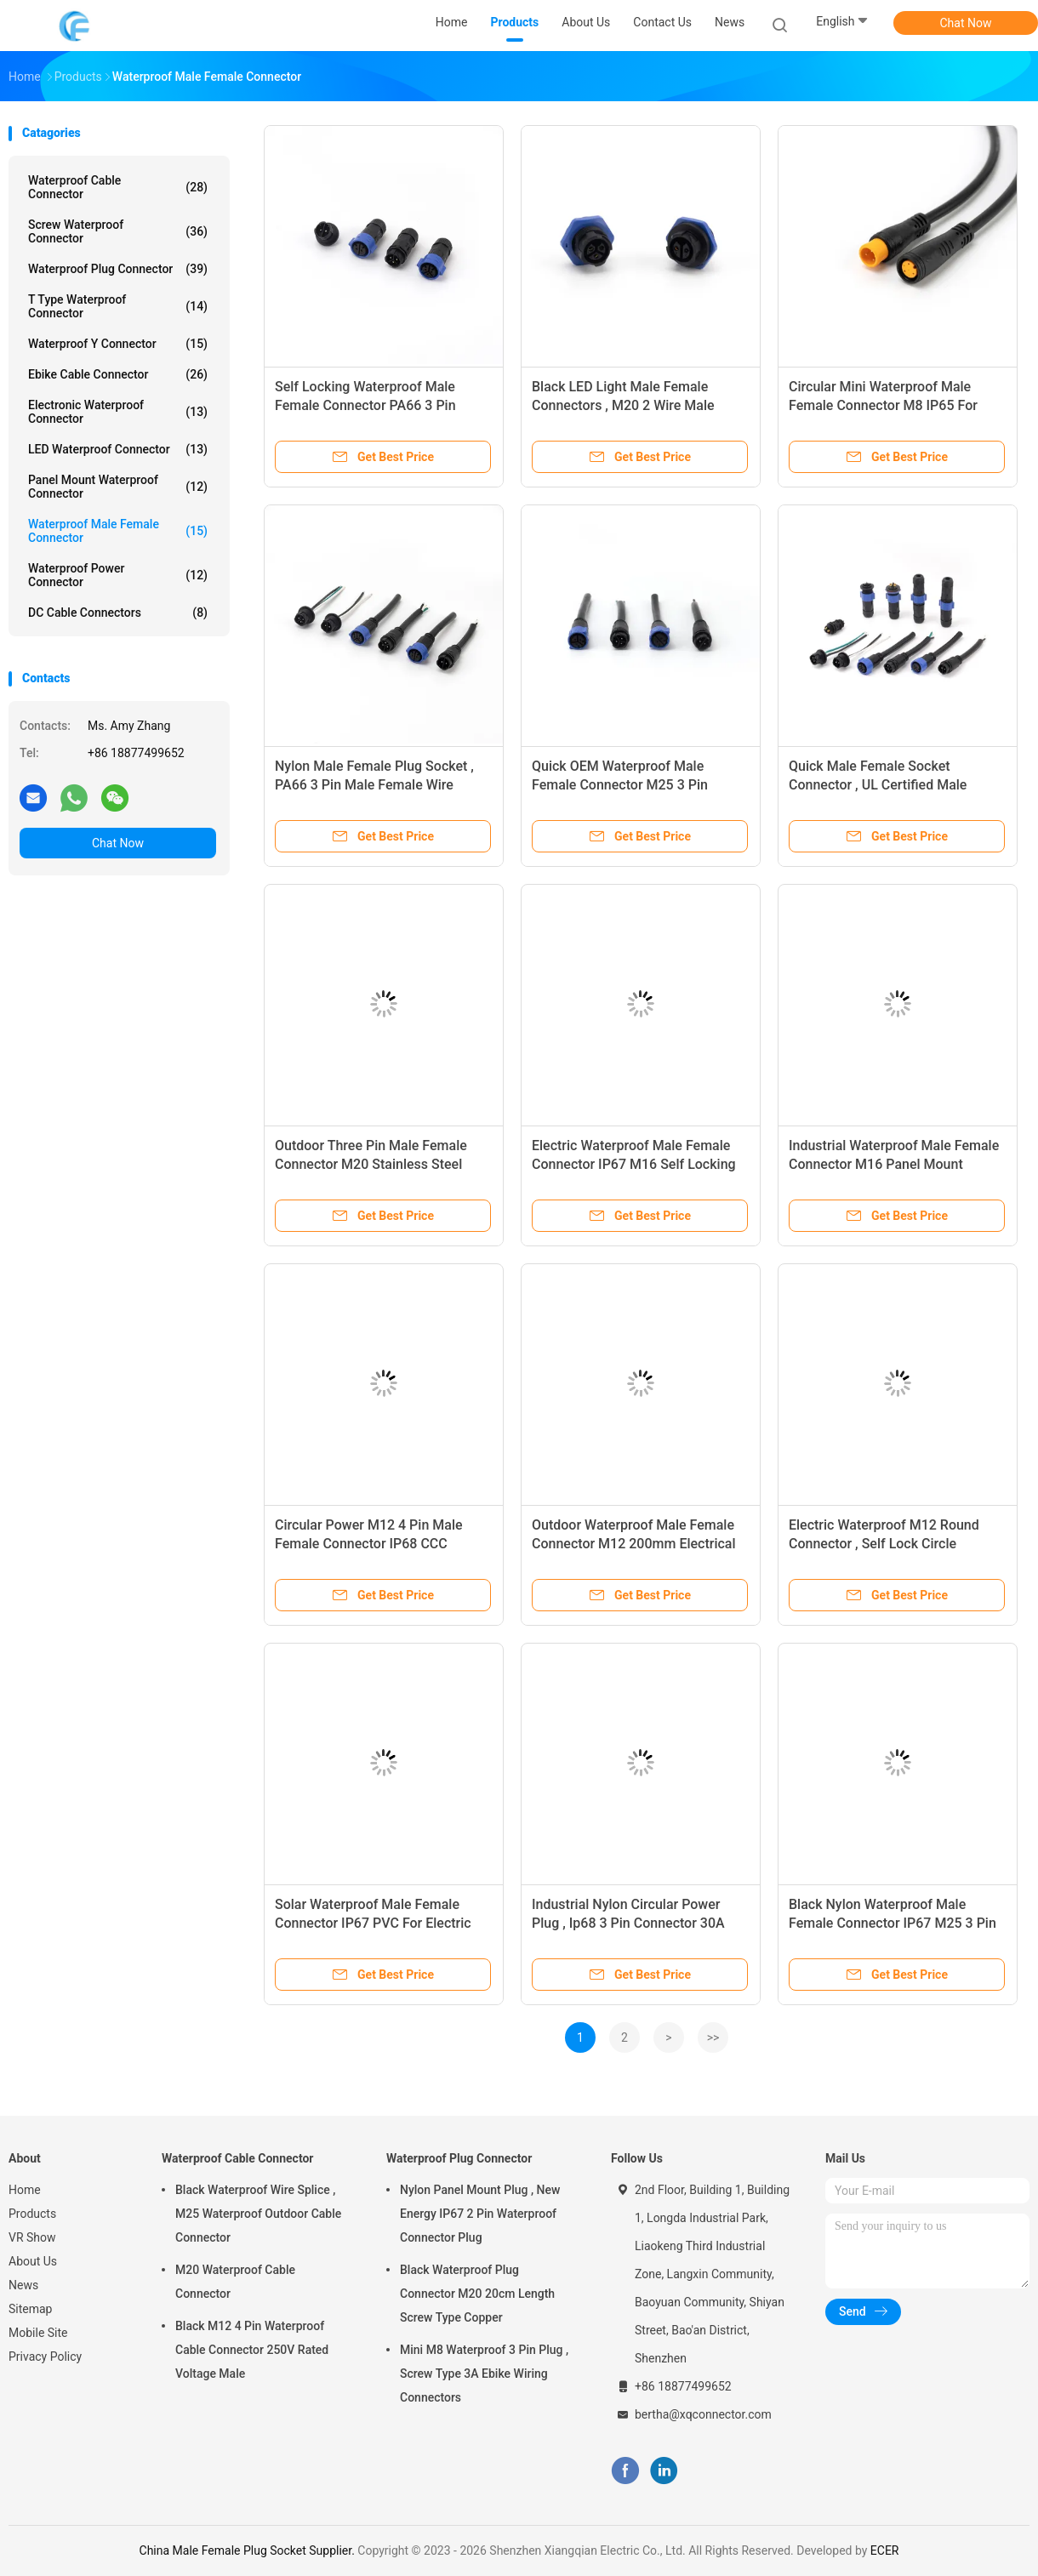 Image resolution: width=1038 pixels, height=2576 pixels. I want to click on Solar Waterproof Male Female Connector IP67 PVC For Electric Bicycle, so click(373, 1923).